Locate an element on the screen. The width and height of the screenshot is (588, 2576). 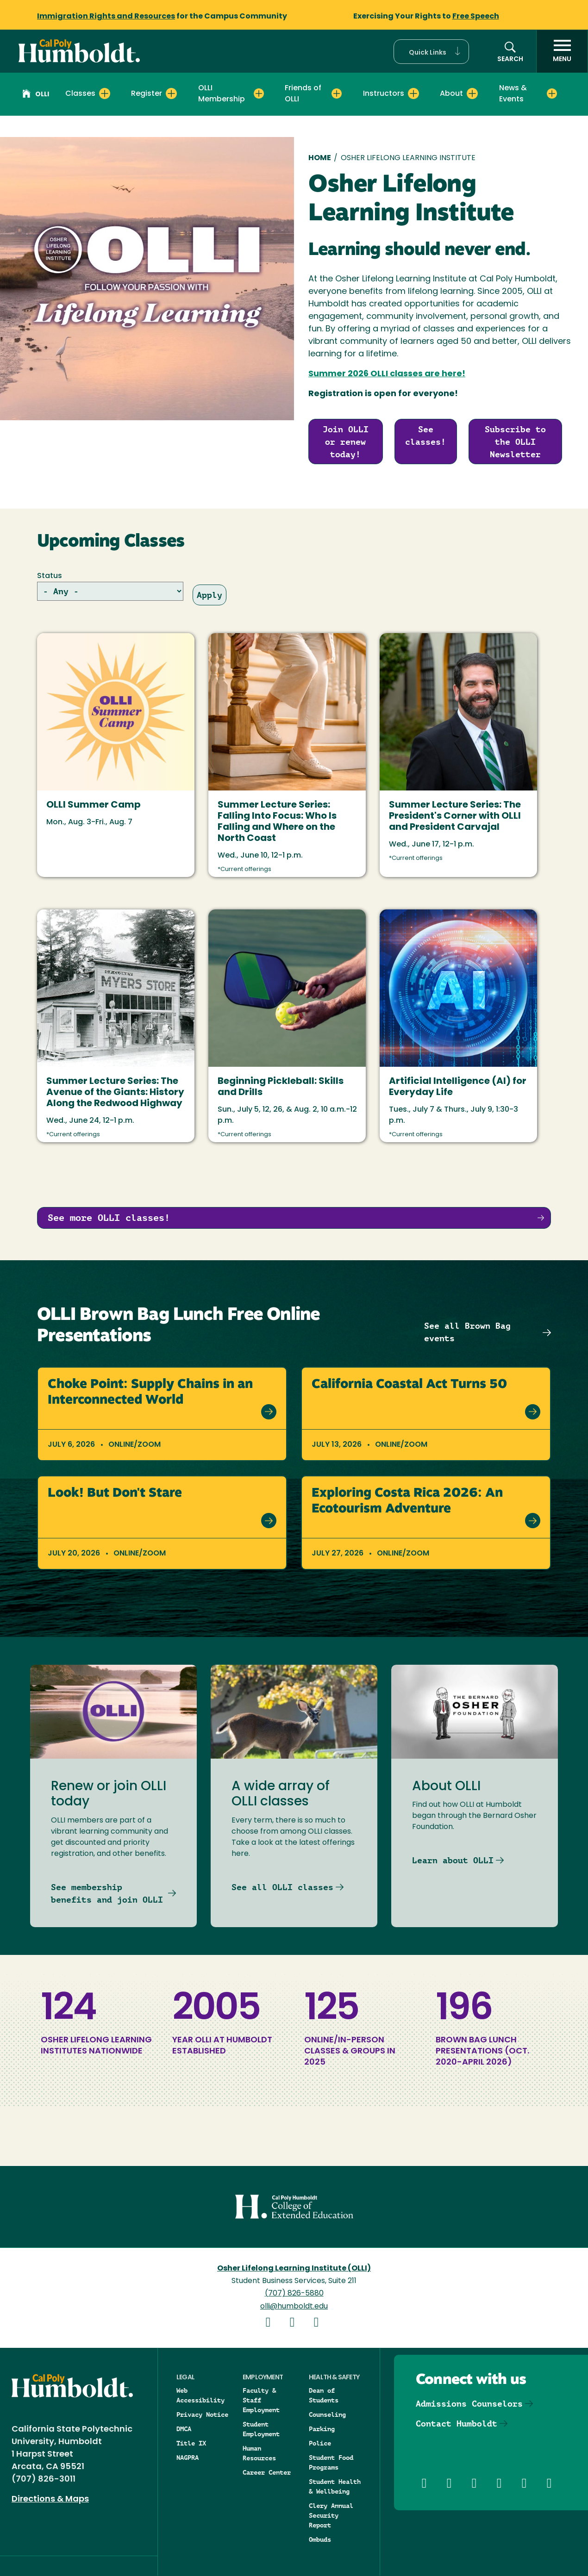
Learn about OLLI is located at coordinates (453, 1860).